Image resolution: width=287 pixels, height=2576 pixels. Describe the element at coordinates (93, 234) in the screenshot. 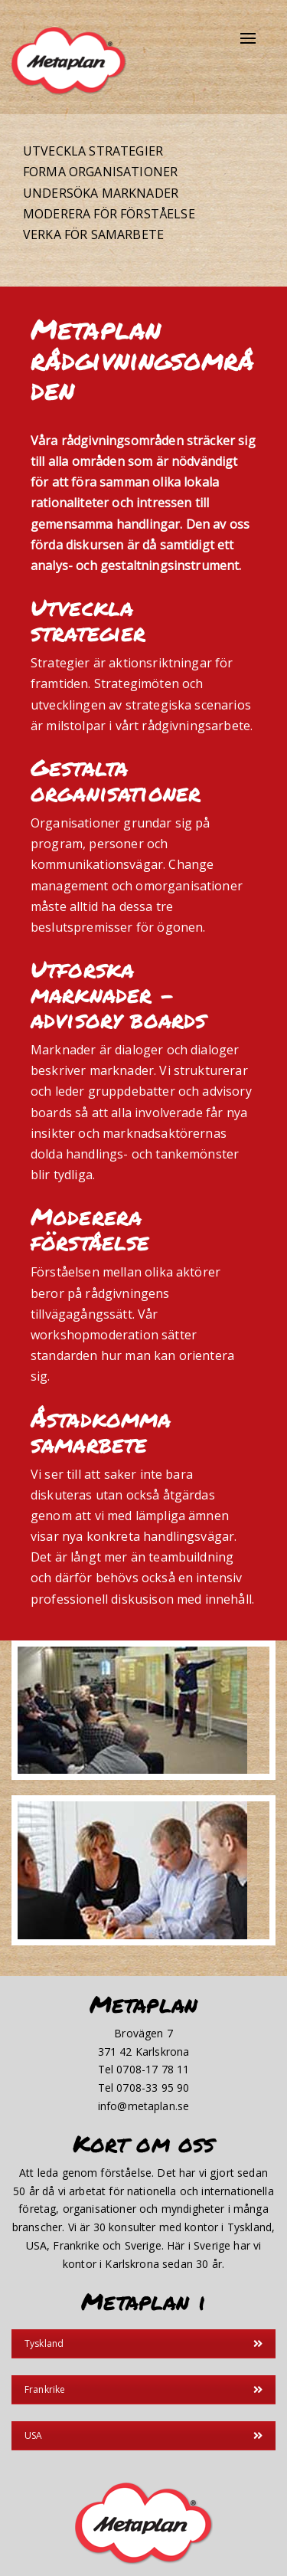

I see `Verka för samarbete` at that location.